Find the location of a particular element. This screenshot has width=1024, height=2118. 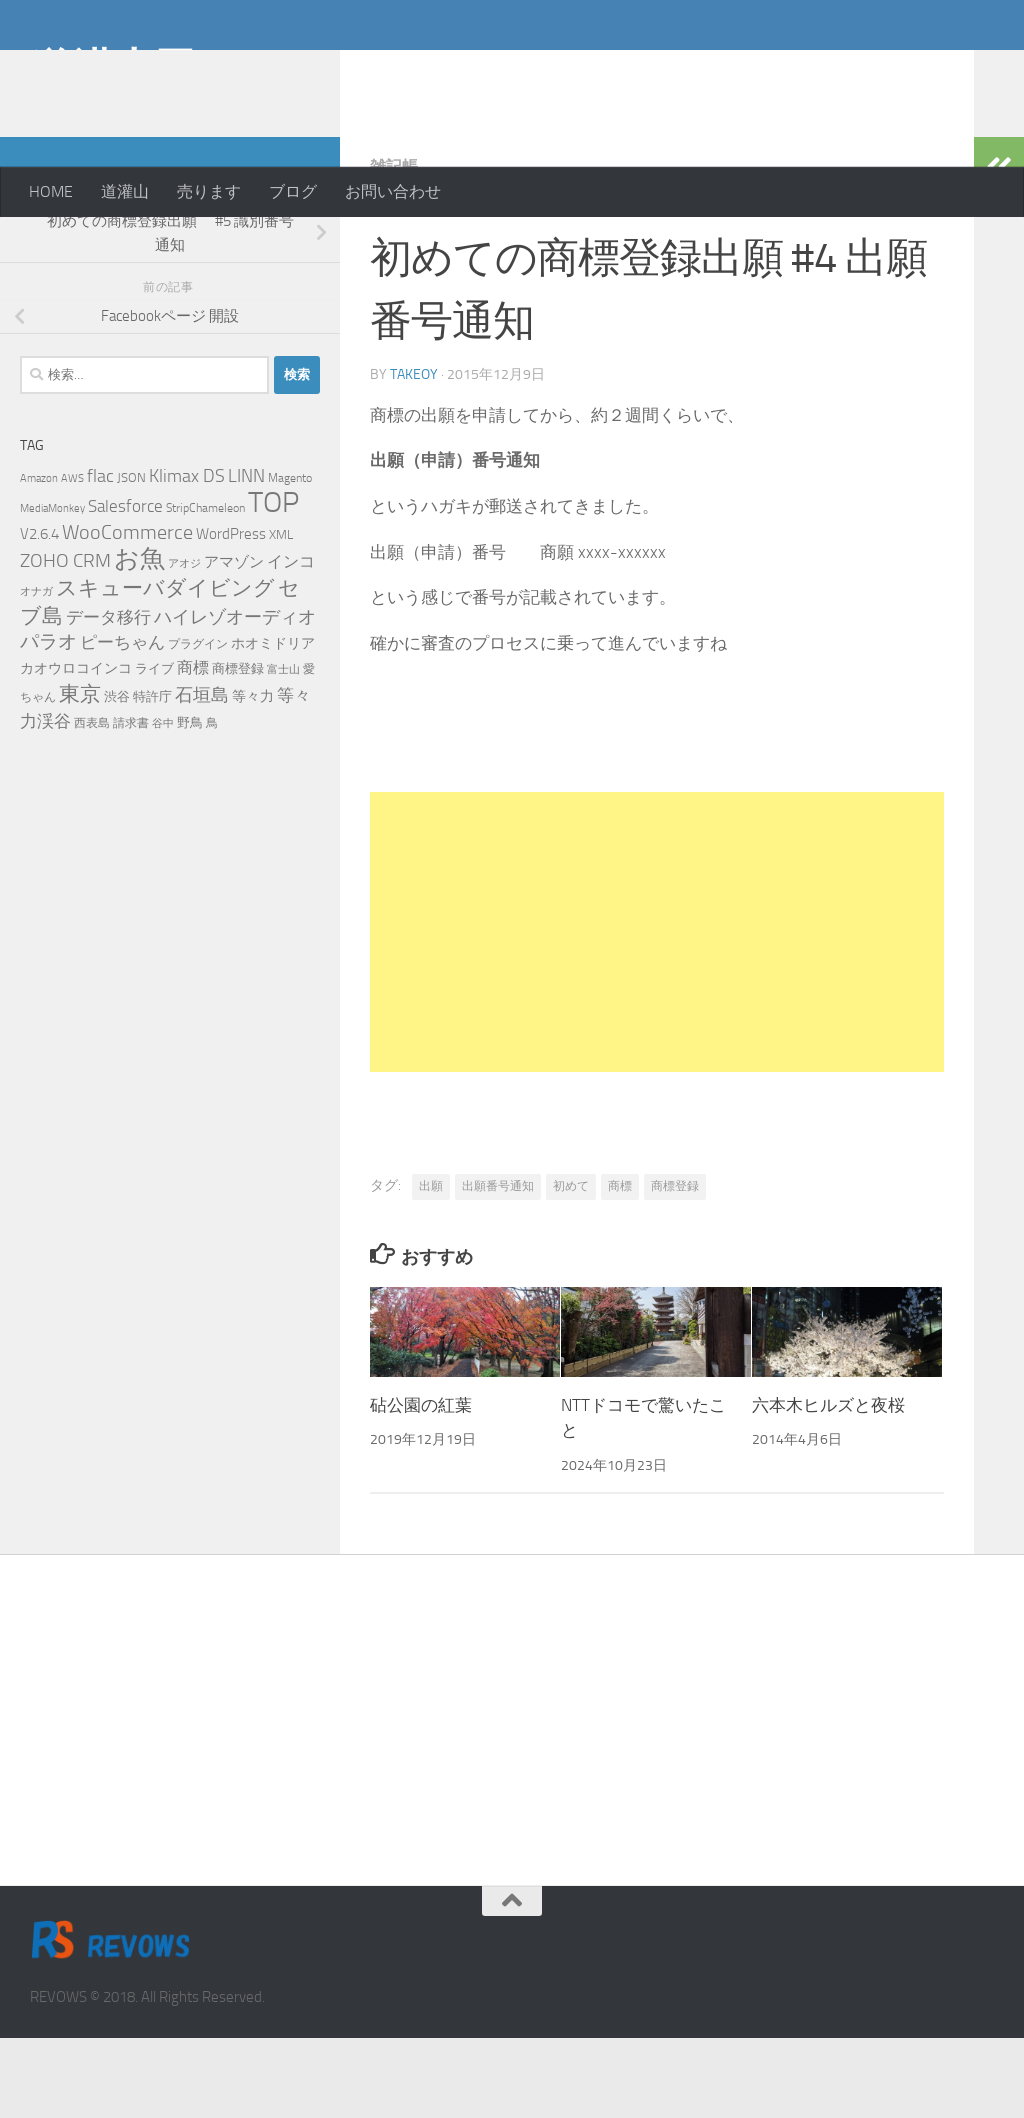

出願番号通知 is located at coordinates (498, 1266).